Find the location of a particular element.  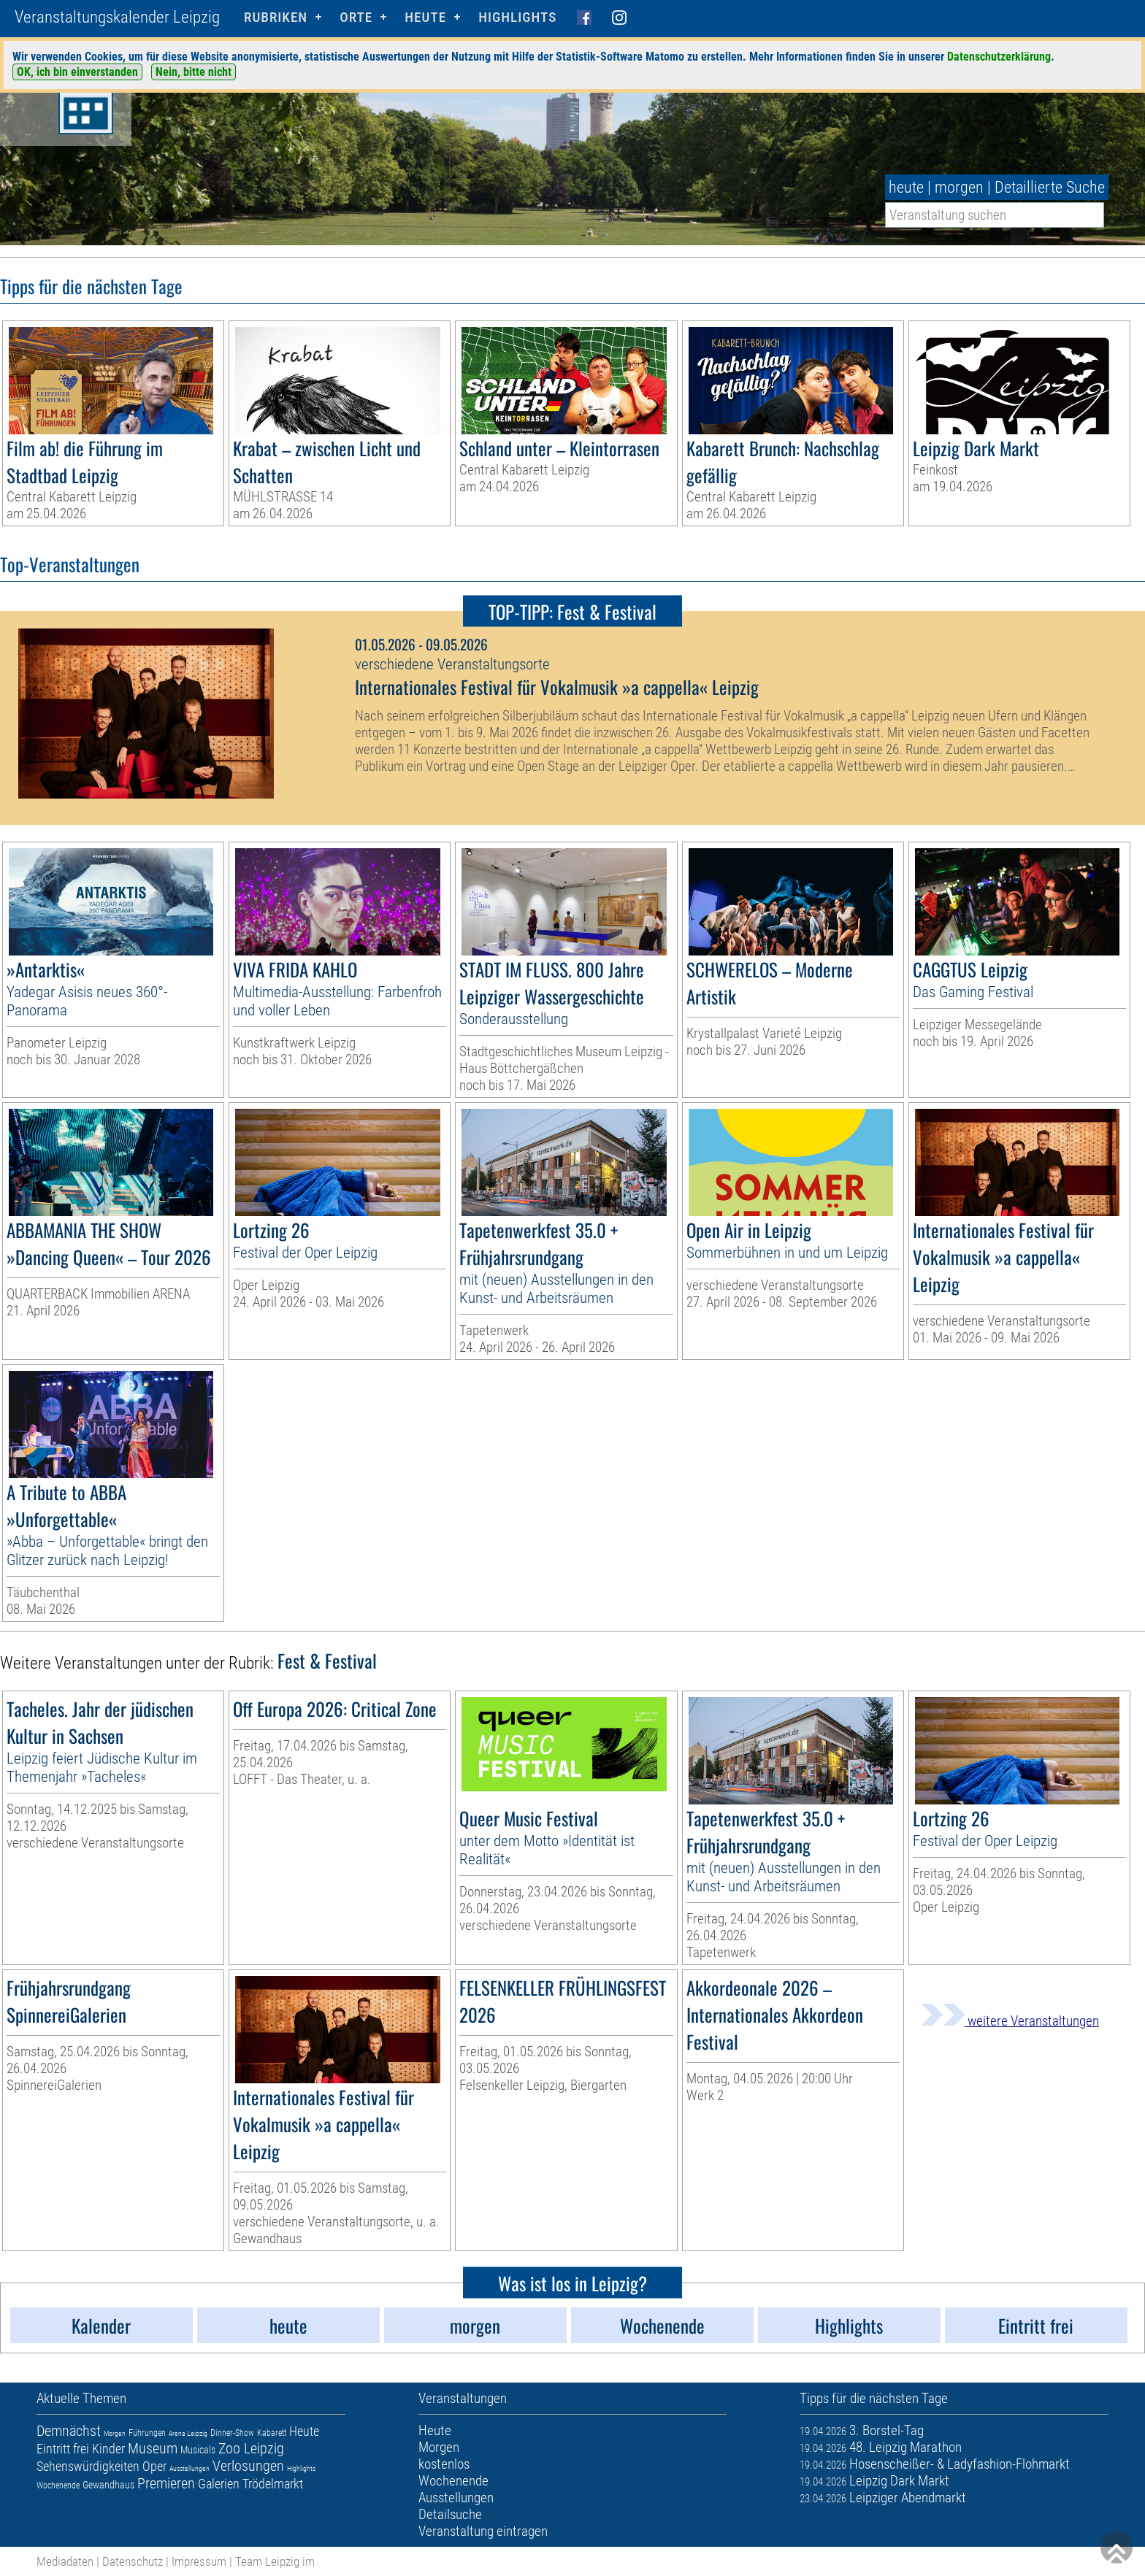

Sehenswürdigkeiten is located at coordinates (88, 2466).